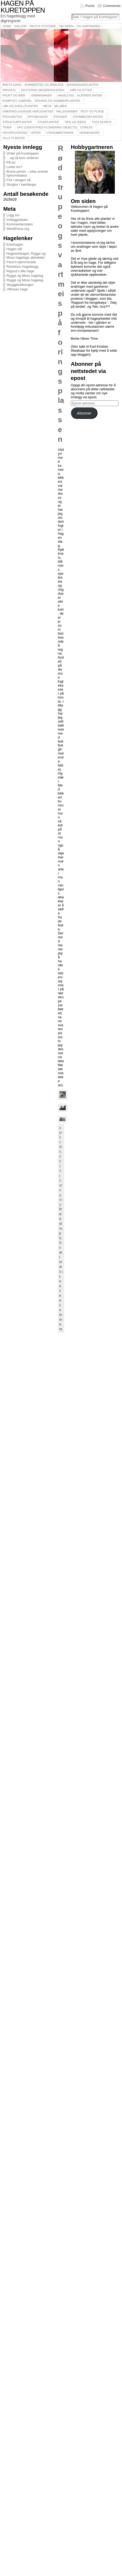  I want to click on Pallekarmer, so click(67, 111).